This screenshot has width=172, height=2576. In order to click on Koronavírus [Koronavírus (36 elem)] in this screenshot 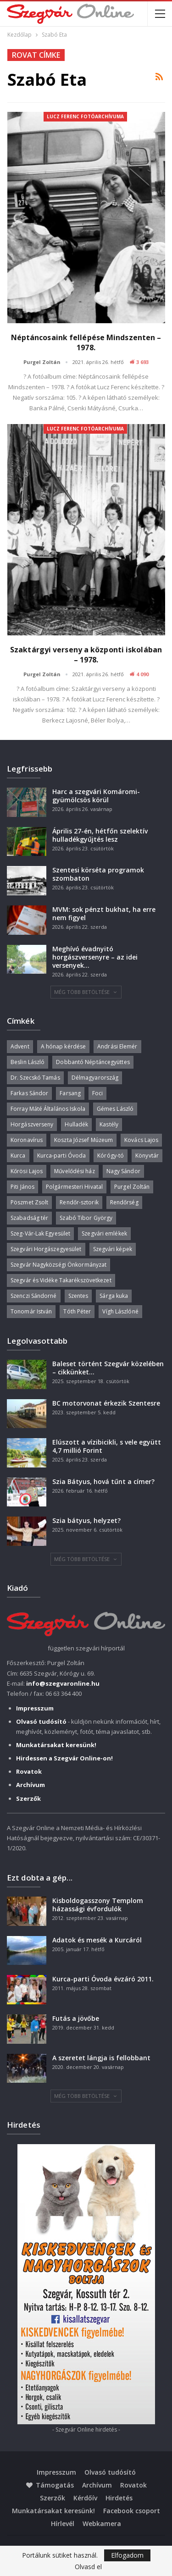, I will do `click(27, 1140)`.